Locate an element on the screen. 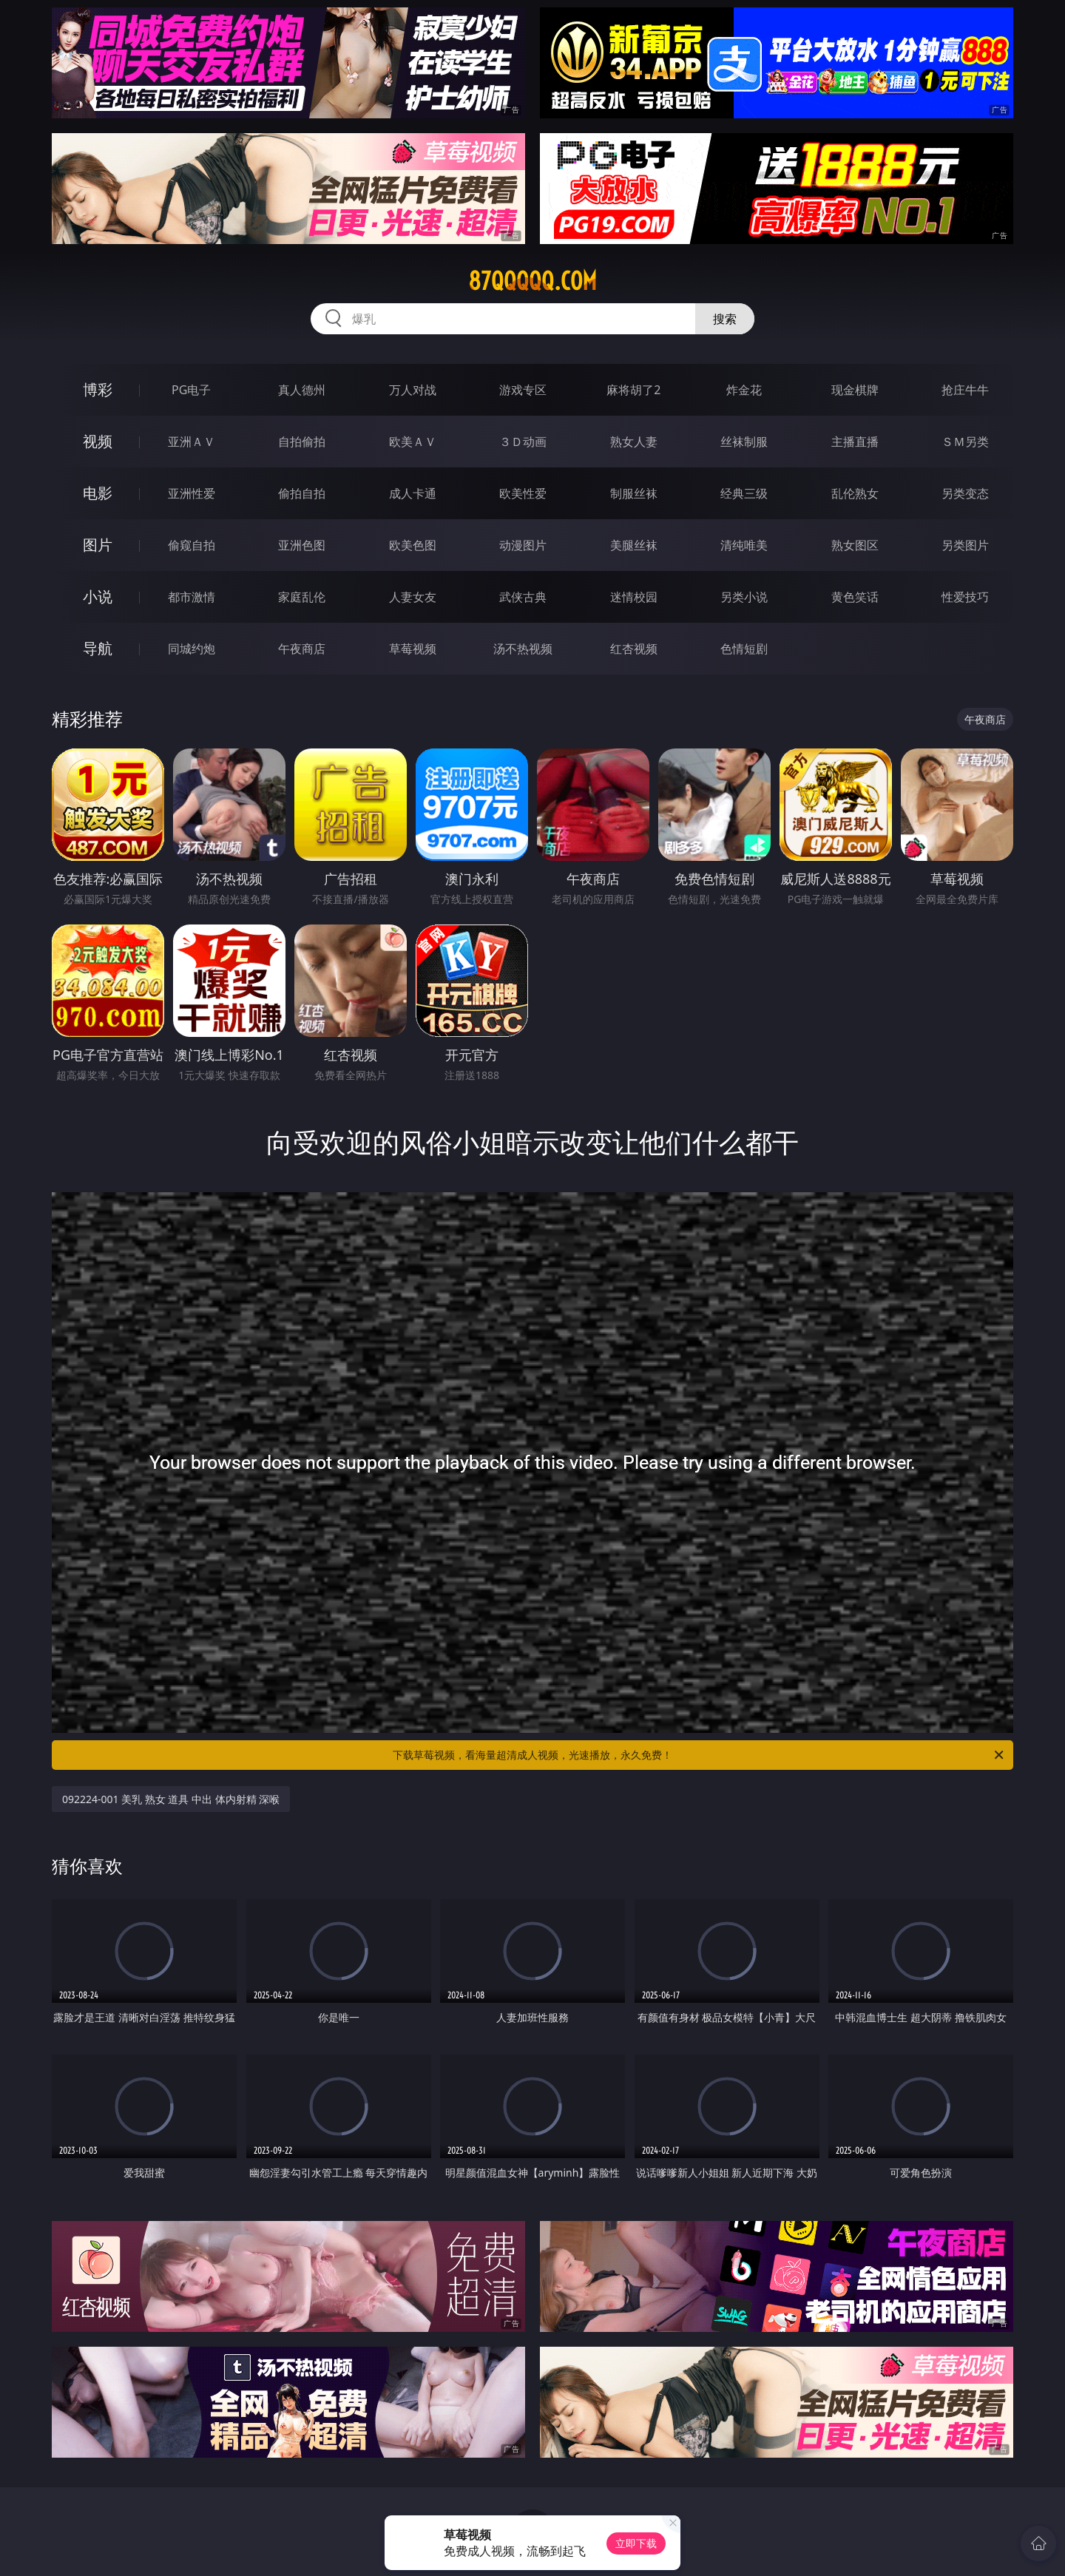 Image resolution: width=1065 pixels, height=2576 pixels. 都市激情 is located at coordinates (191, 597).